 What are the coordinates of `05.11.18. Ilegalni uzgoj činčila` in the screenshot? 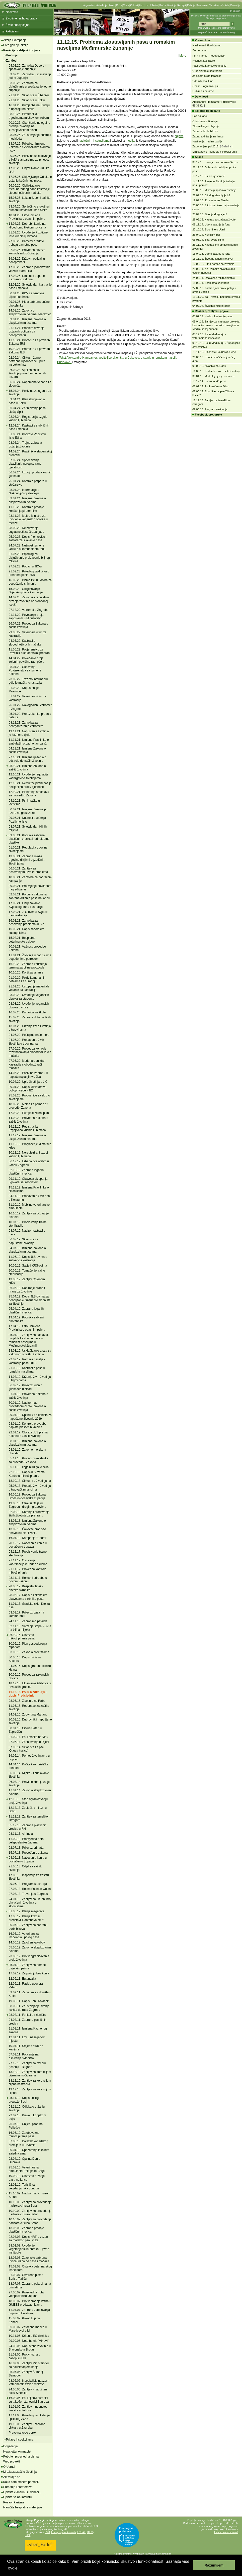 It's located at (29, 1467).